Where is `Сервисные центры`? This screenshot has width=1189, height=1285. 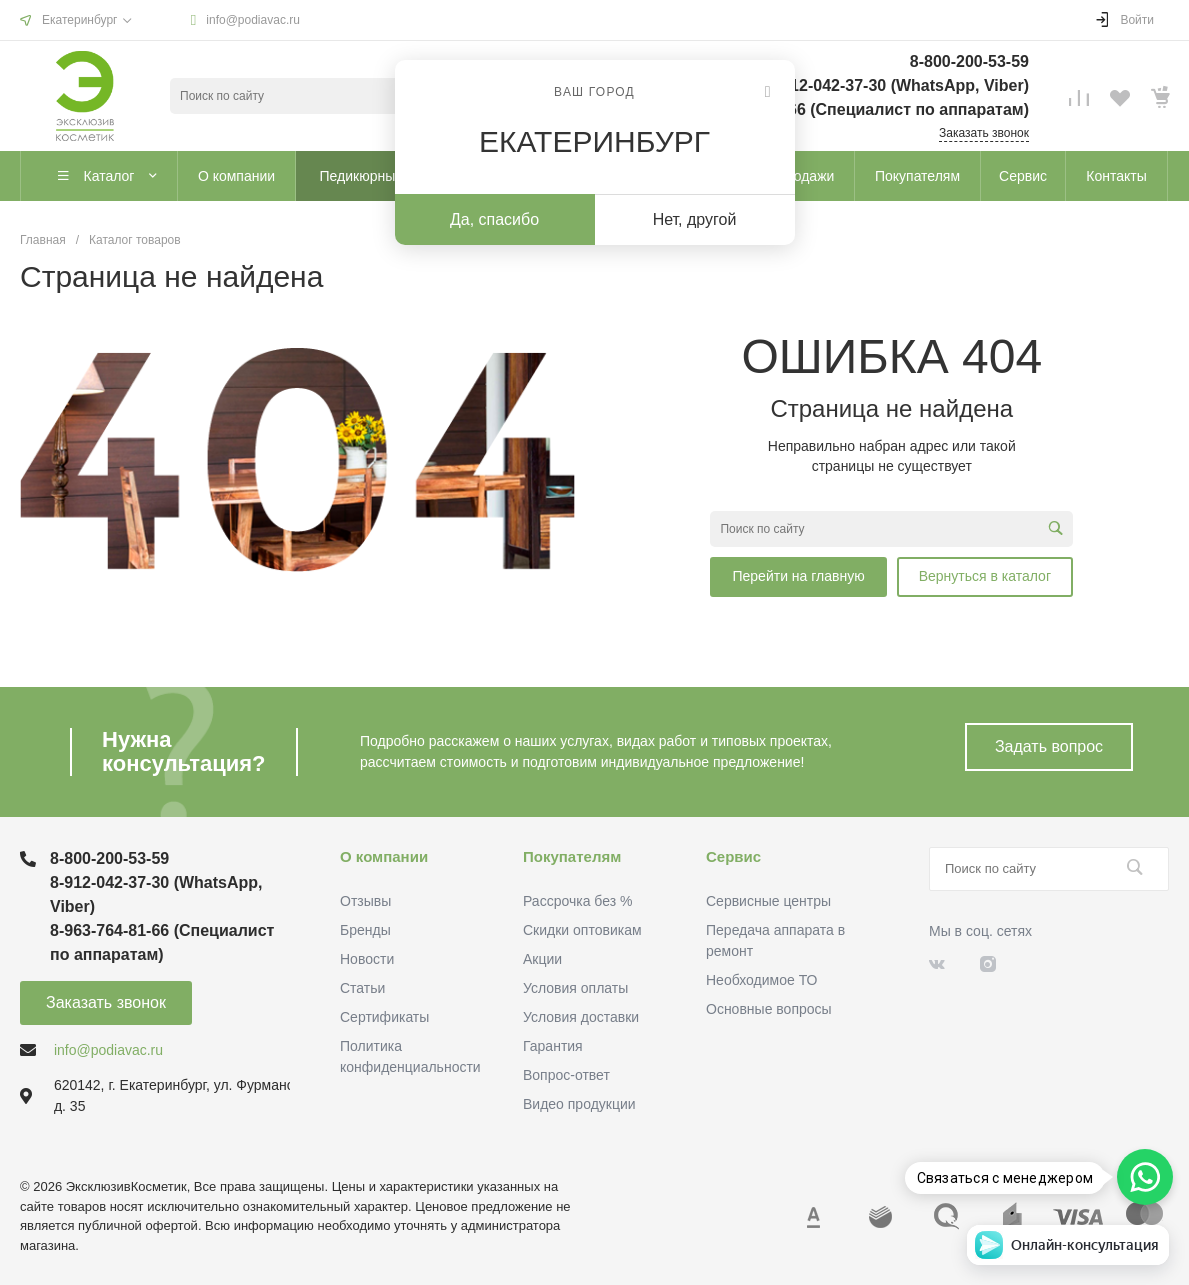
Сервисные центры is located at coordinates (768, 901).